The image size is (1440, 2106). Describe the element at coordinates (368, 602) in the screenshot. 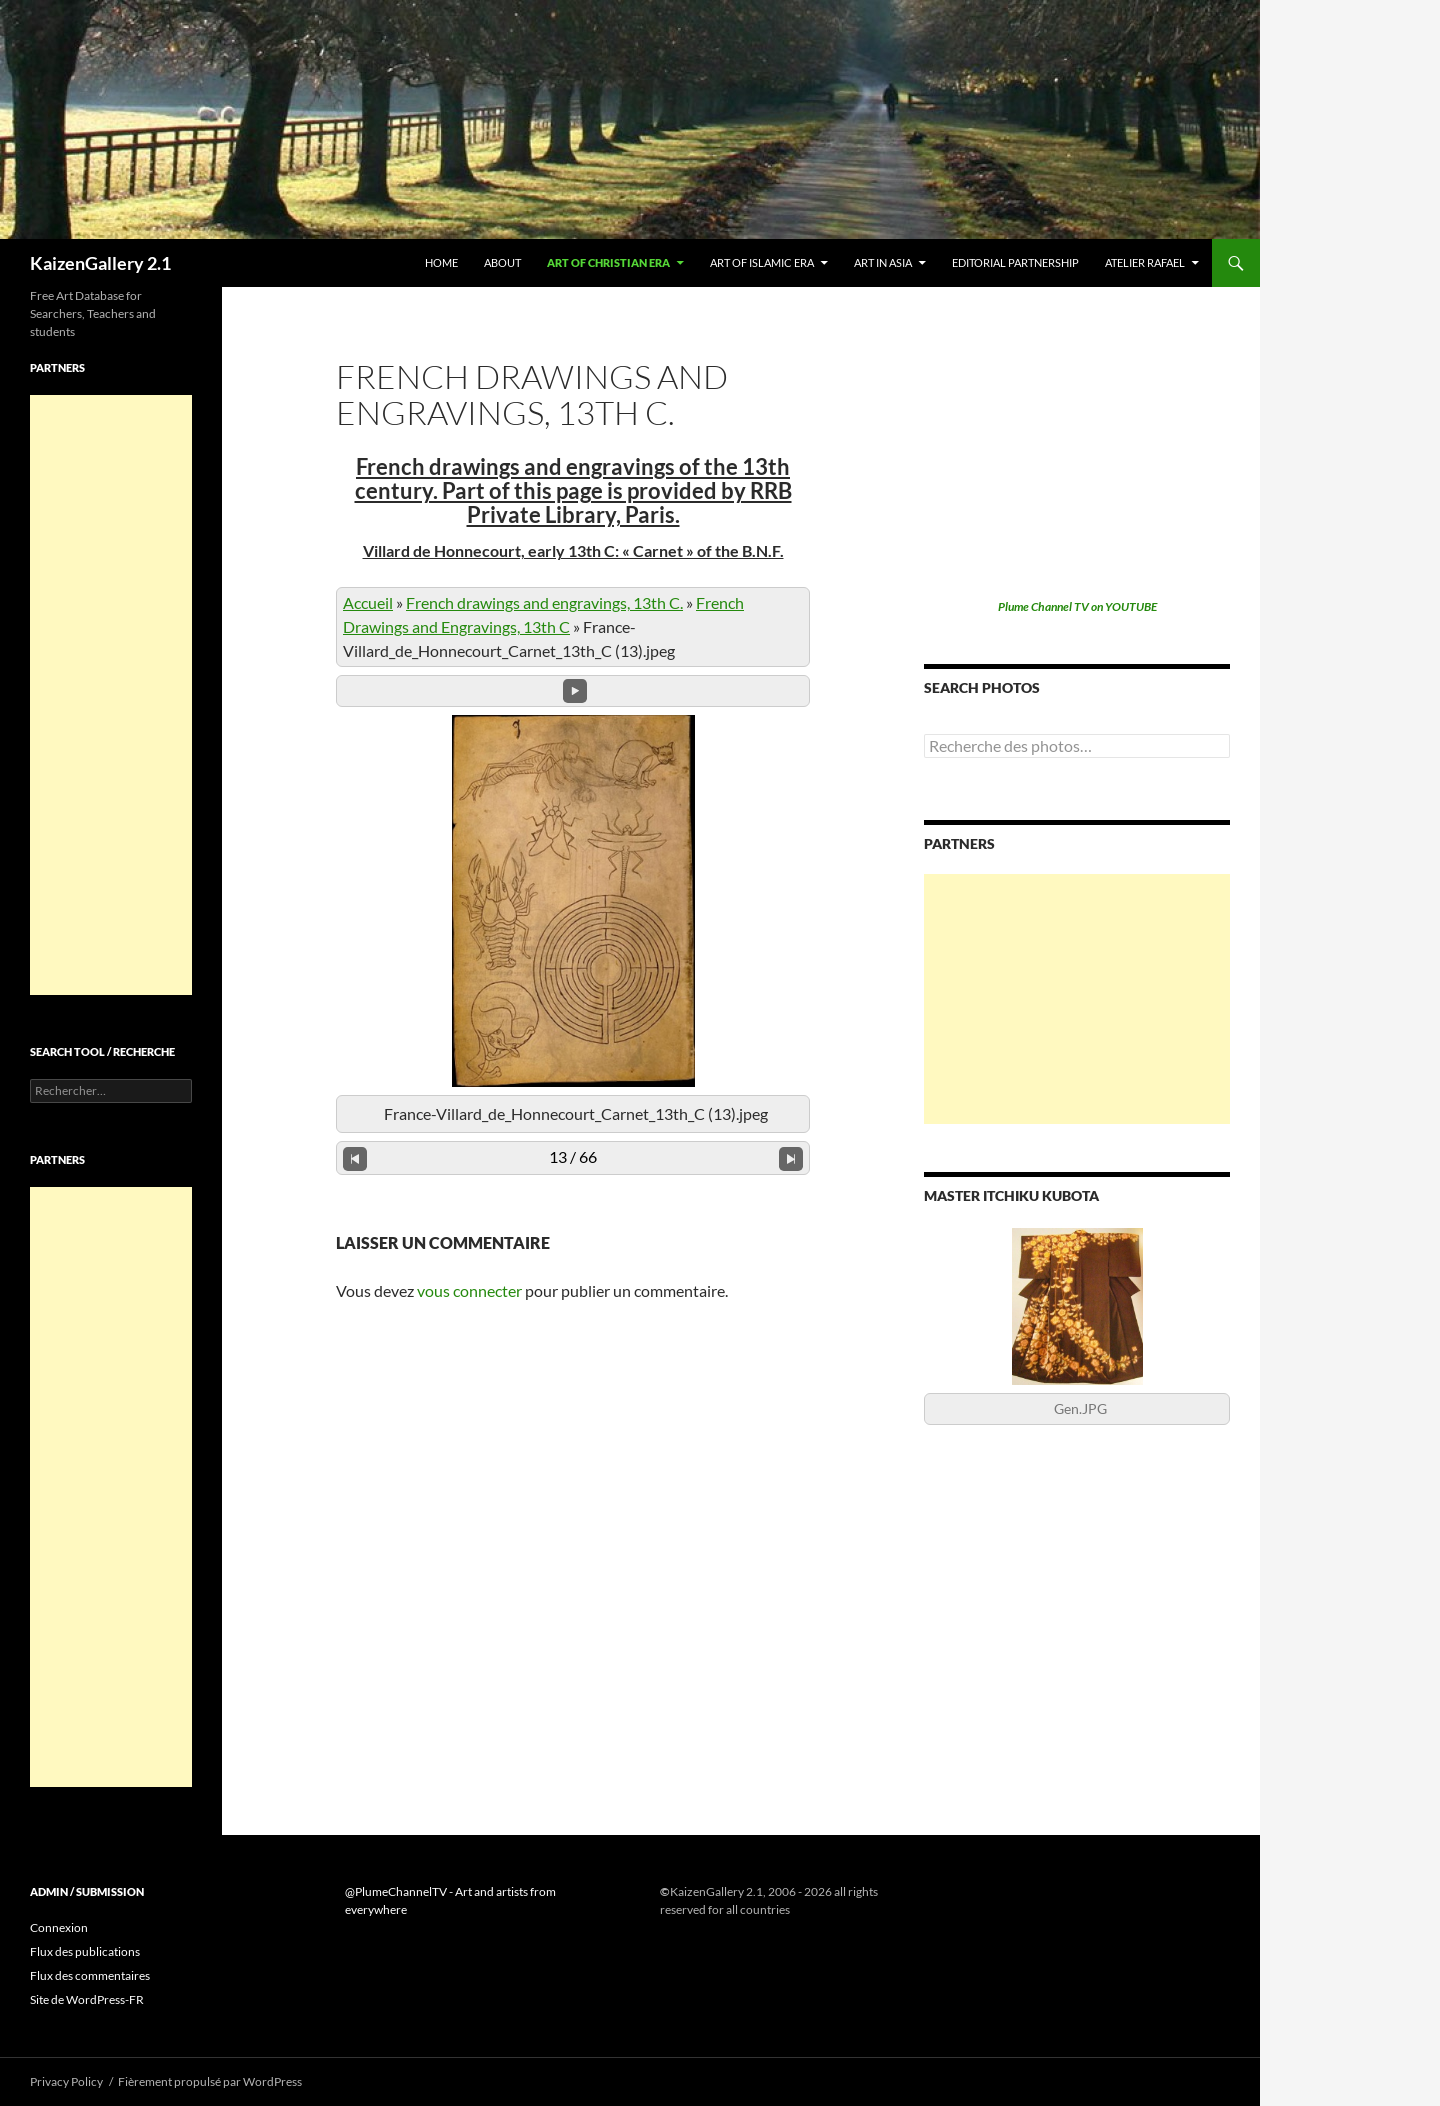

I see `Accueil` at that location.